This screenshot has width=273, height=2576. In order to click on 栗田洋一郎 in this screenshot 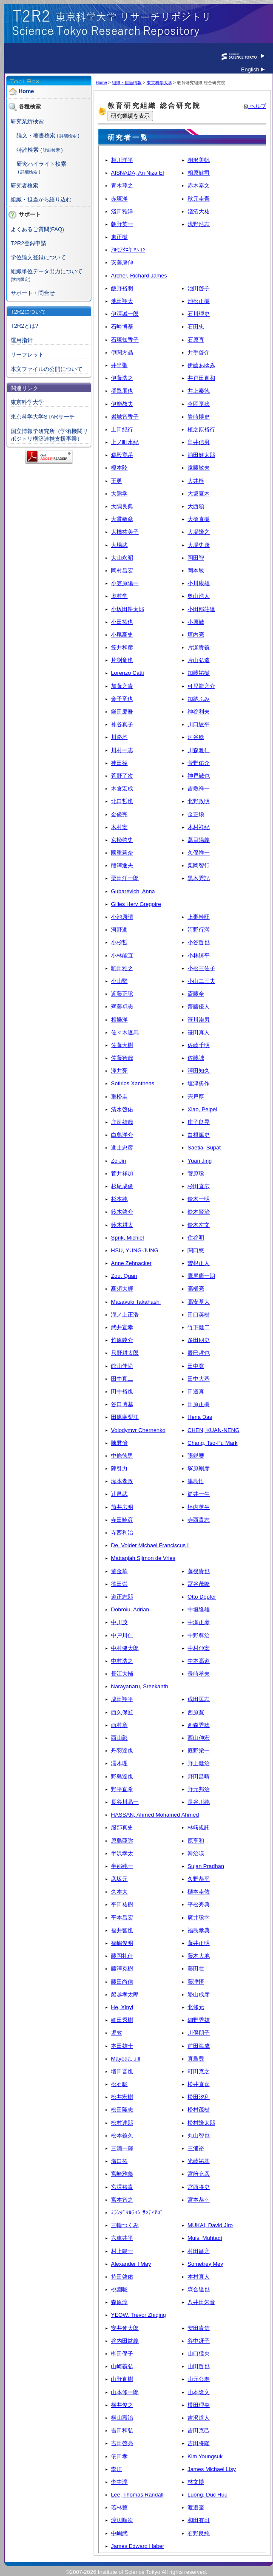, I will do `click(125, 878)`.